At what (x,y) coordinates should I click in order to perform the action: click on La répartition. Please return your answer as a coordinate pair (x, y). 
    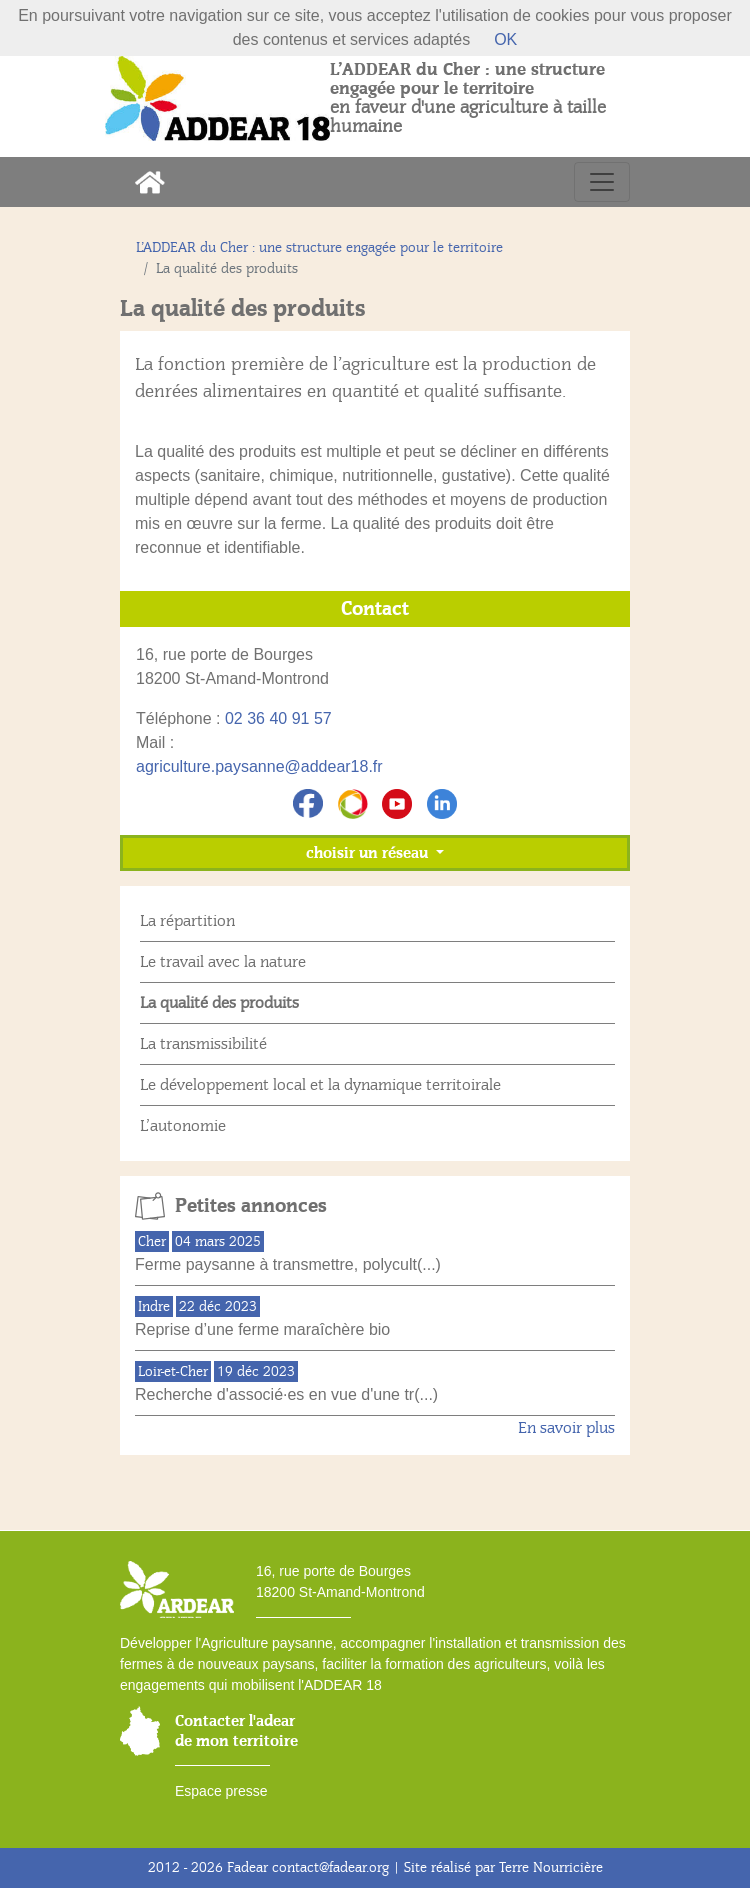
    Looking at the image, I should click on (187, 921).